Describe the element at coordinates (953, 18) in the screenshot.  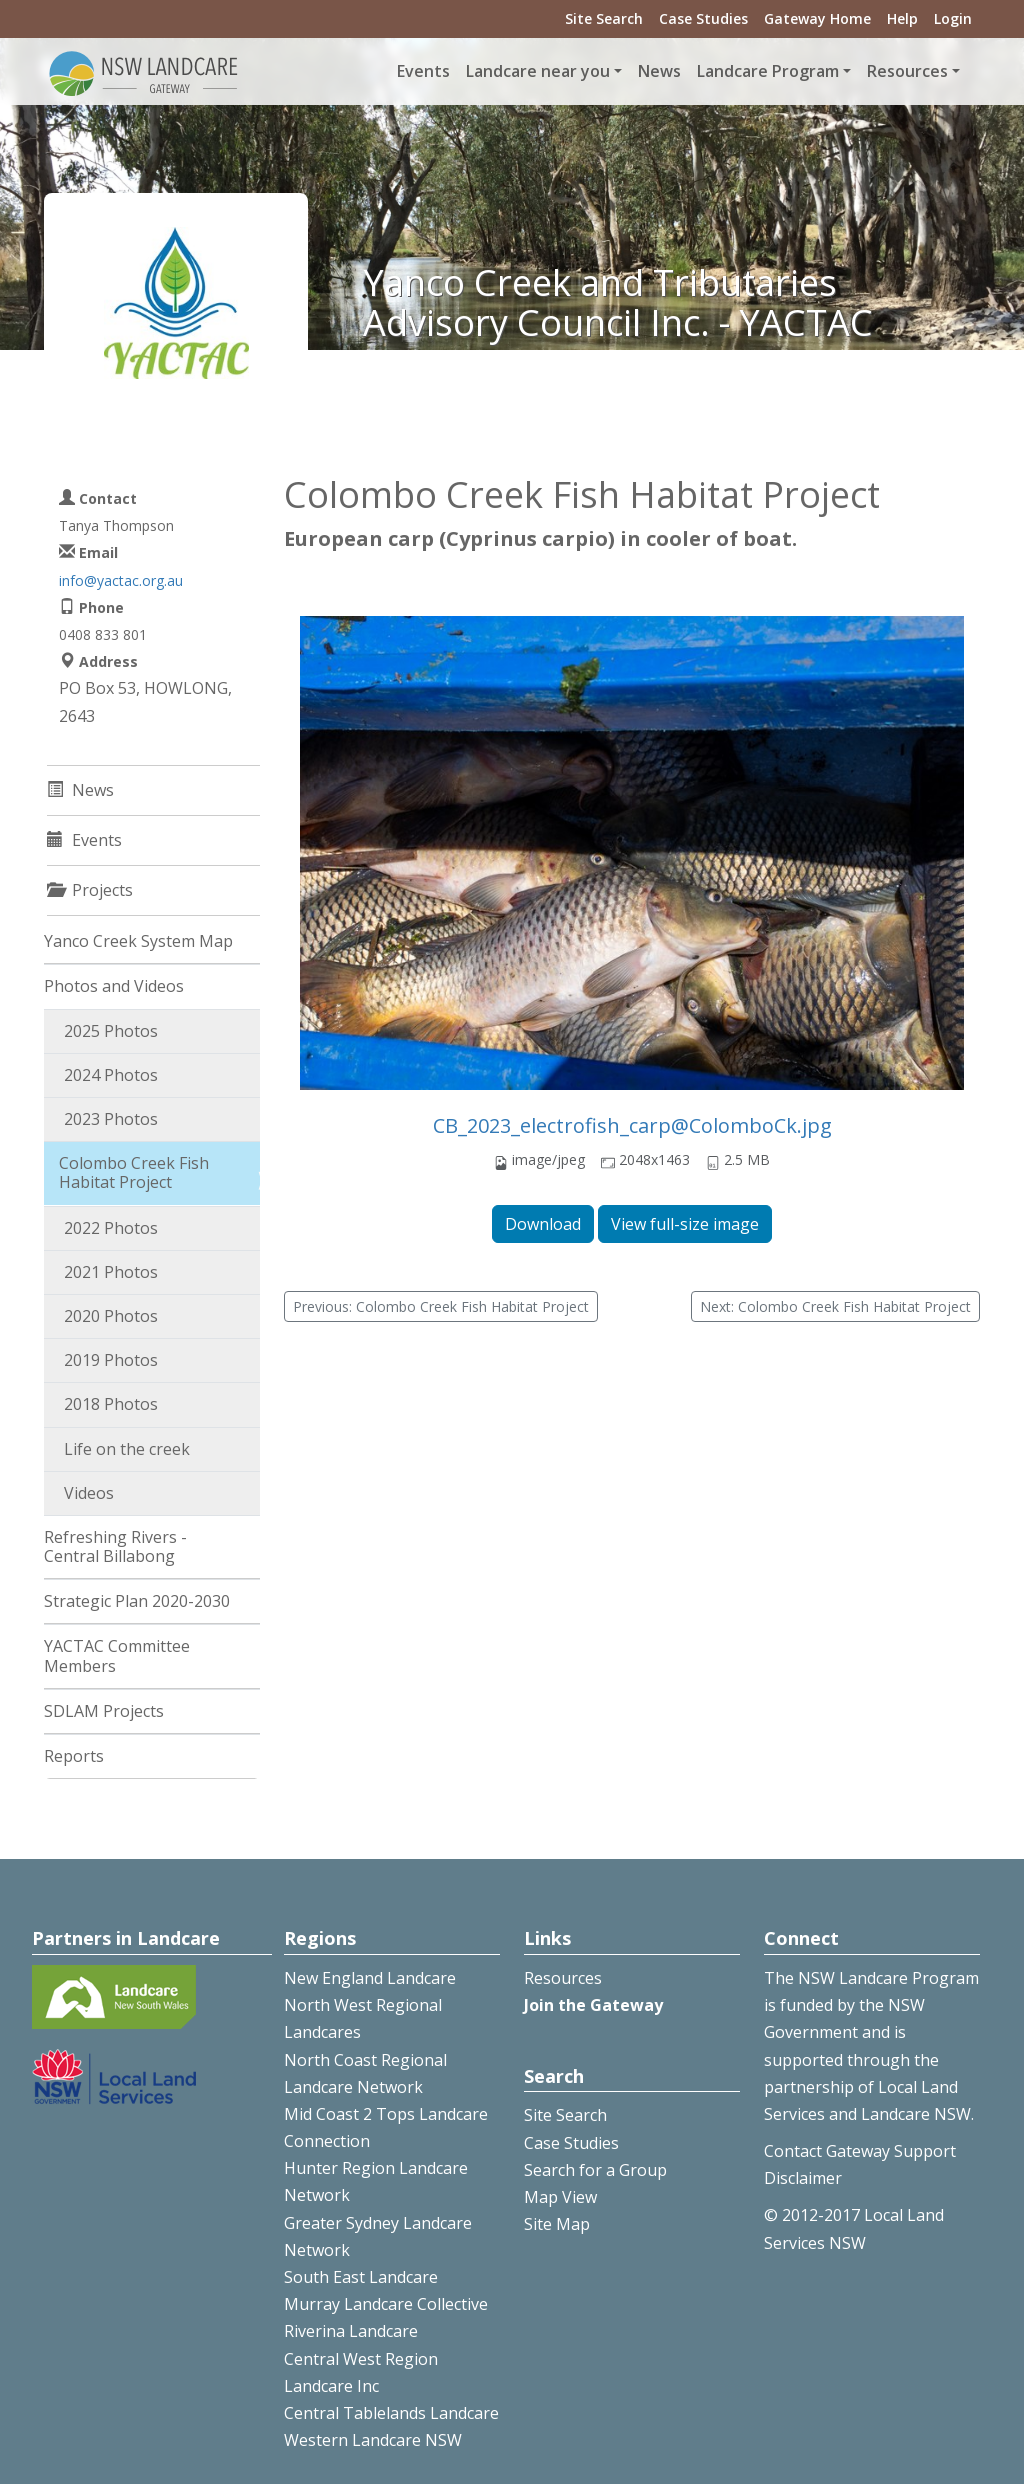
I see `Login` at that location.